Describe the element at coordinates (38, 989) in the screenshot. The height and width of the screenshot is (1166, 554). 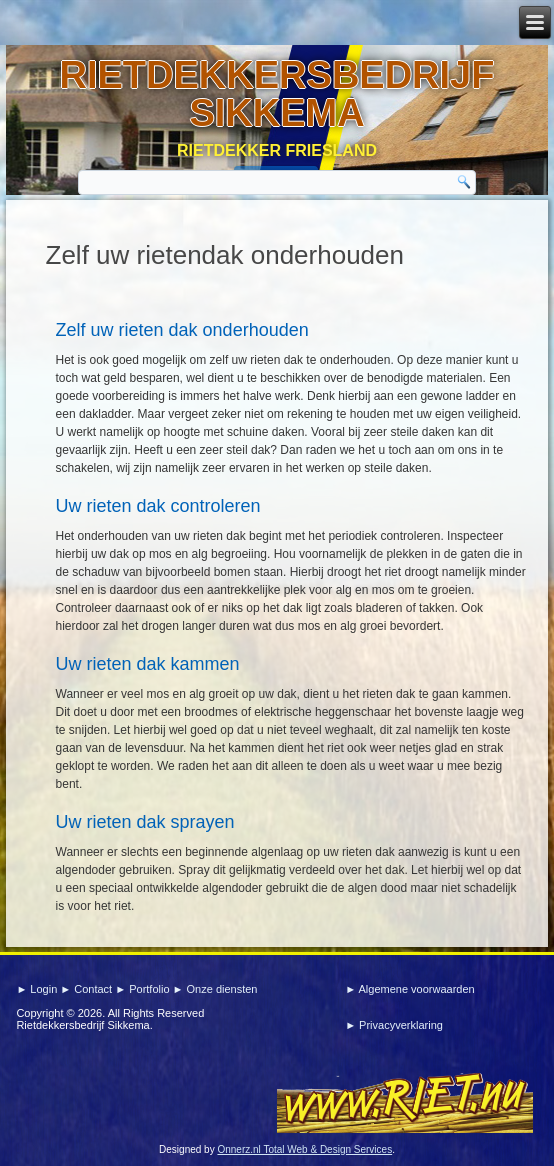
I see `► Login` at that location.